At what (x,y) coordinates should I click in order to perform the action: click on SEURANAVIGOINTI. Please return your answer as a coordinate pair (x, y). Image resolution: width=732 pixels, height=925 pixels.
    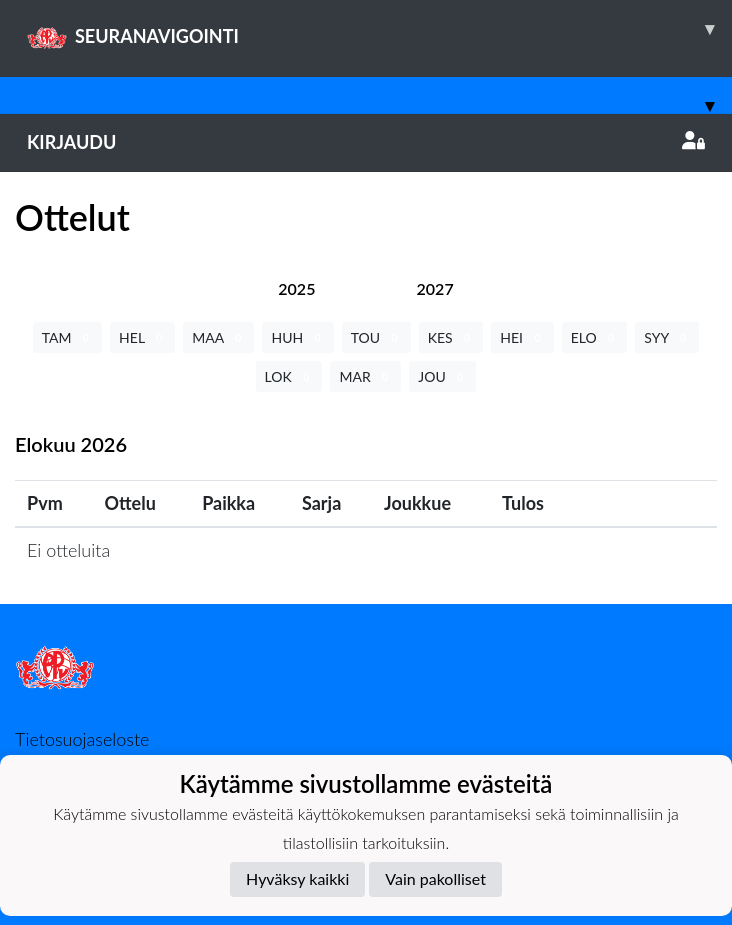
    Looking at the image, I should click on (379, 29).